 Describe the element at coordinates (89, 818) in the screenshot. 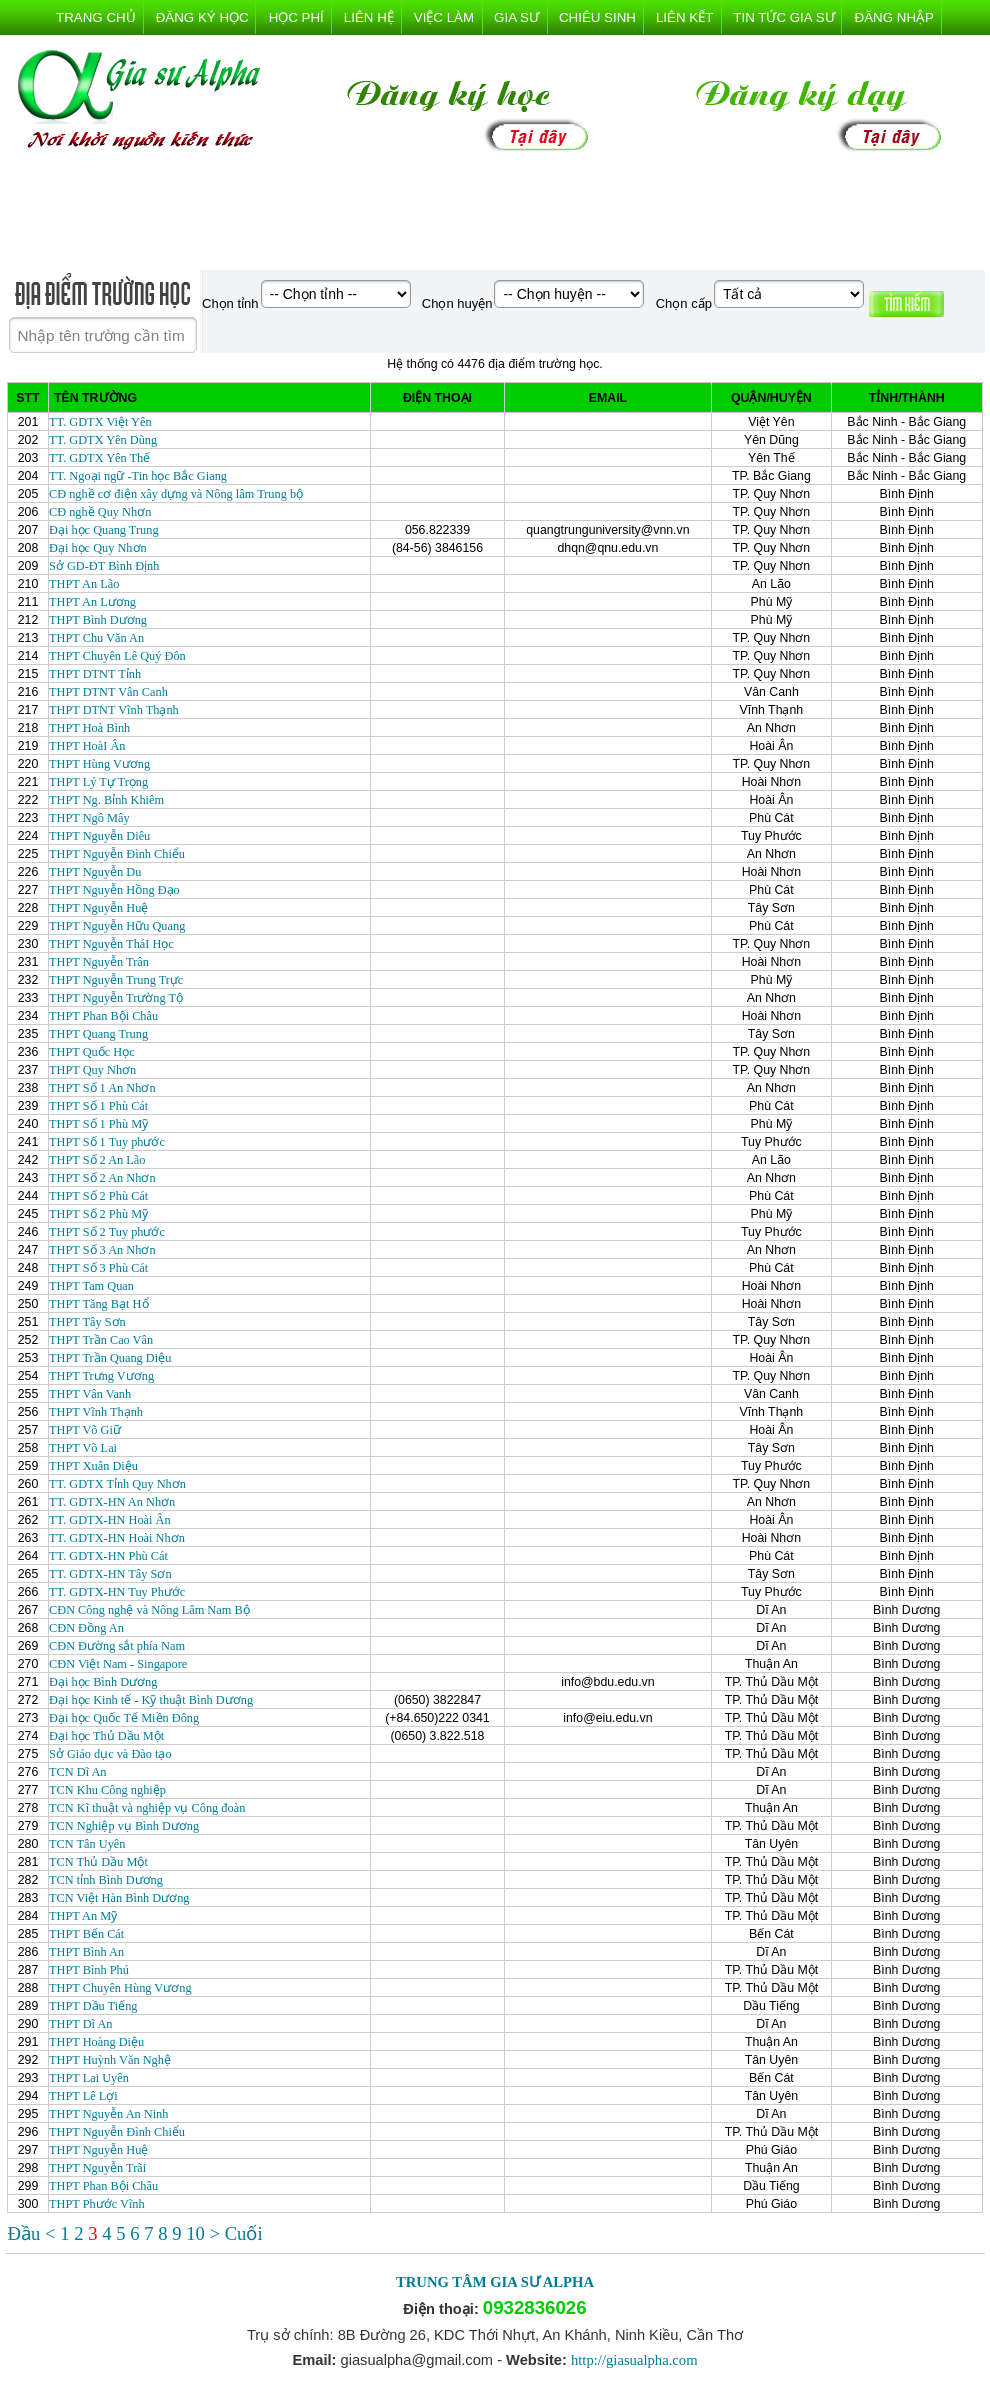

I see `THPT Ngô Mây` at that location.